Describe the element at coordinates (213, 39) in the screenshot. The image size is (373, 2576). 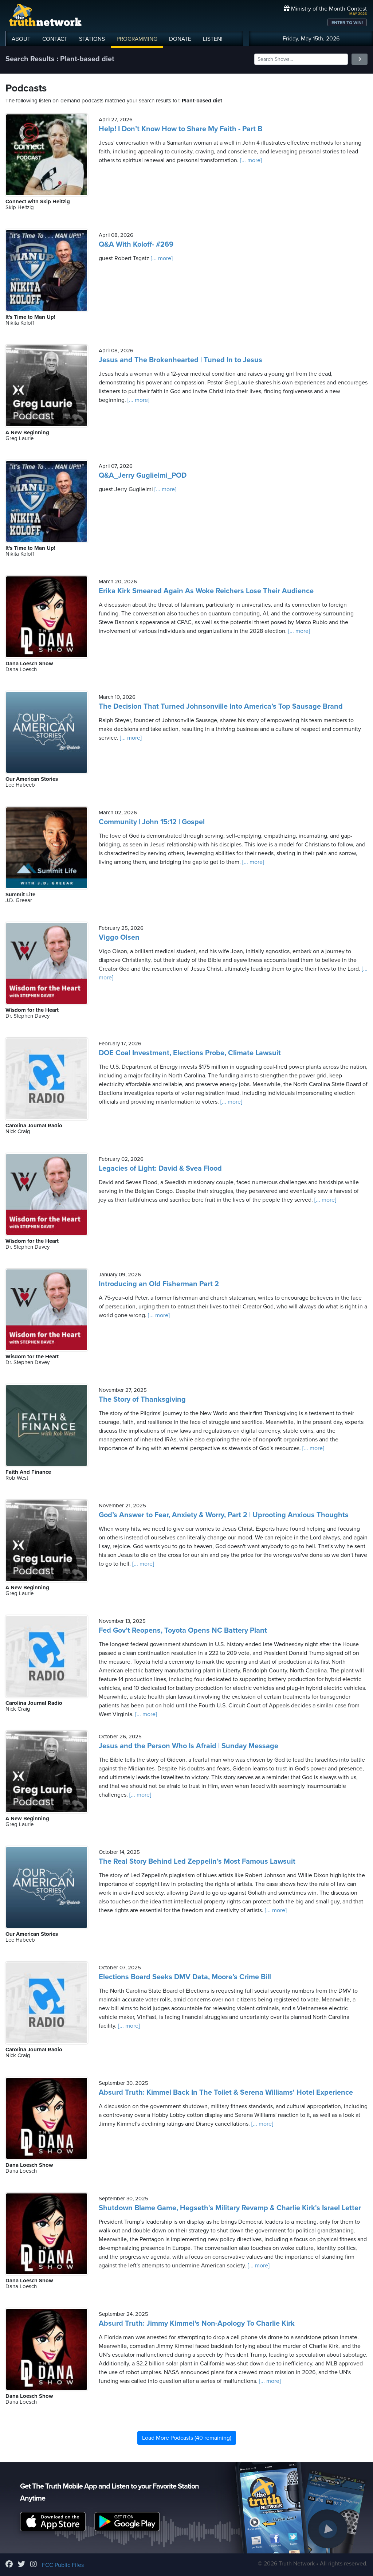
I see `LISTEN!` at that location.